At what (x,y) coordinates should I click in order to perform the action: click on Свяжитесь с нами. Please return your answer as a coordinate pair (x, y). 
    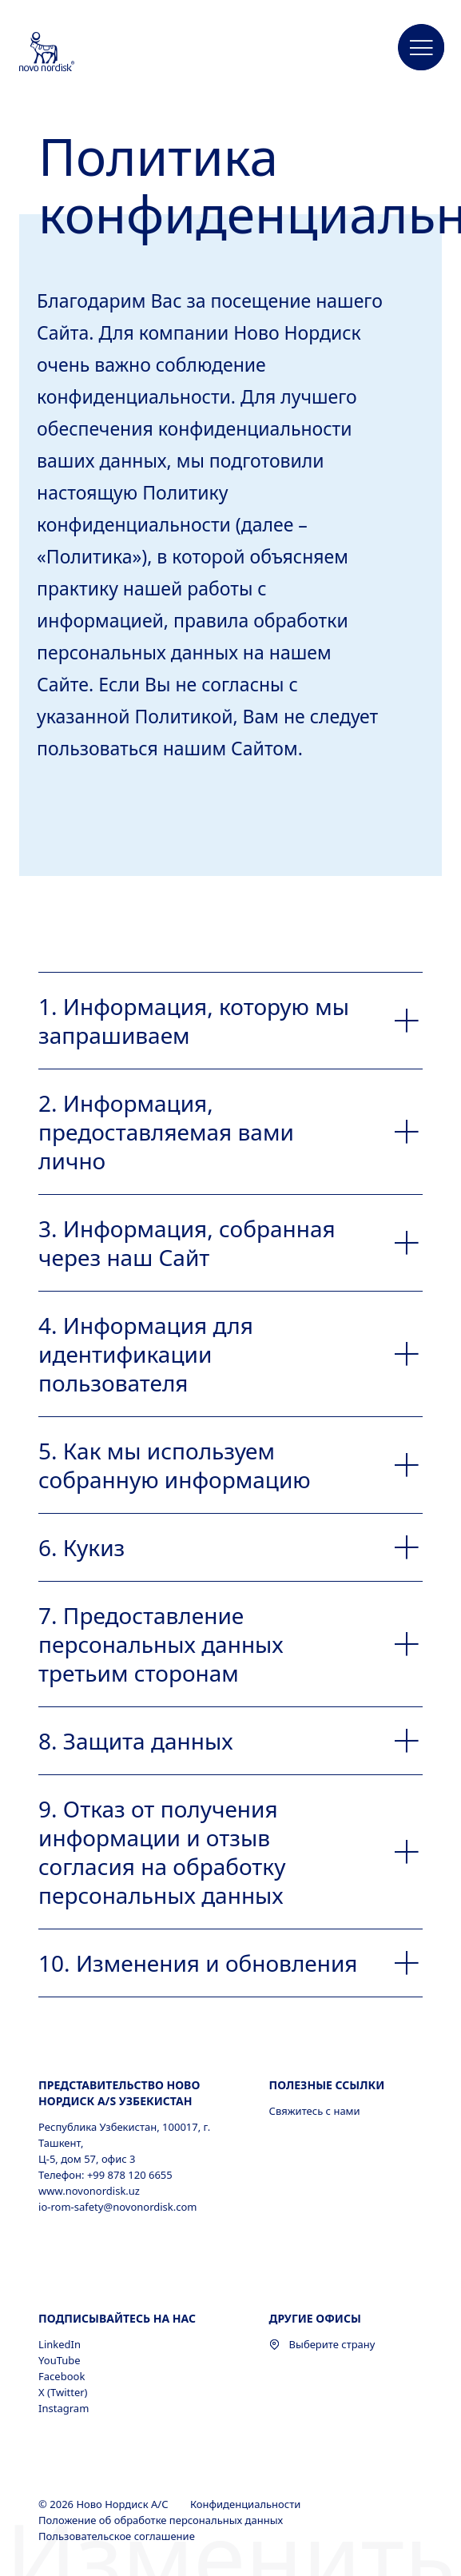
    Looking at the image, I should click on (314, 2111).